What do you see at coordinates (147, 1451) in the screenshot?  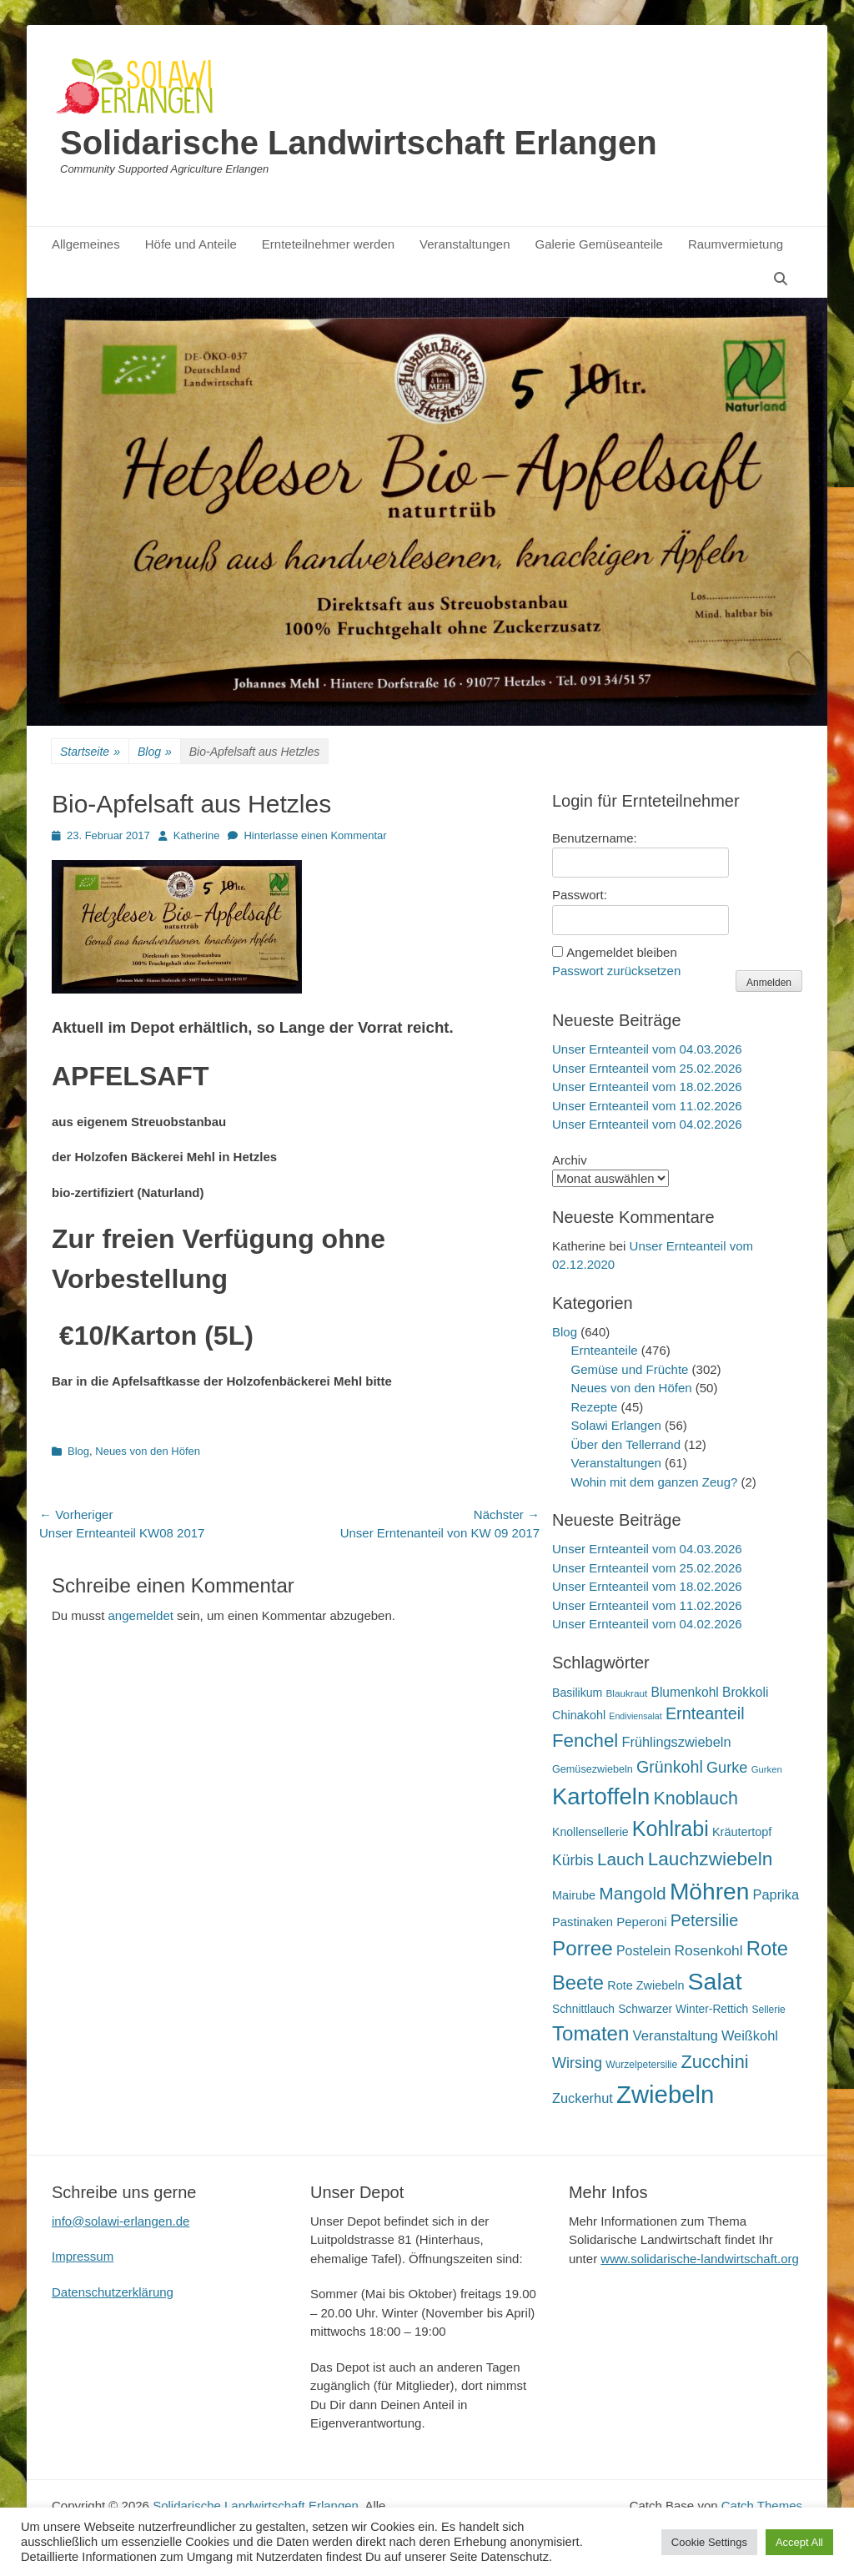 I see `Neues von den Höfen` at bounding box center [147, 1451].